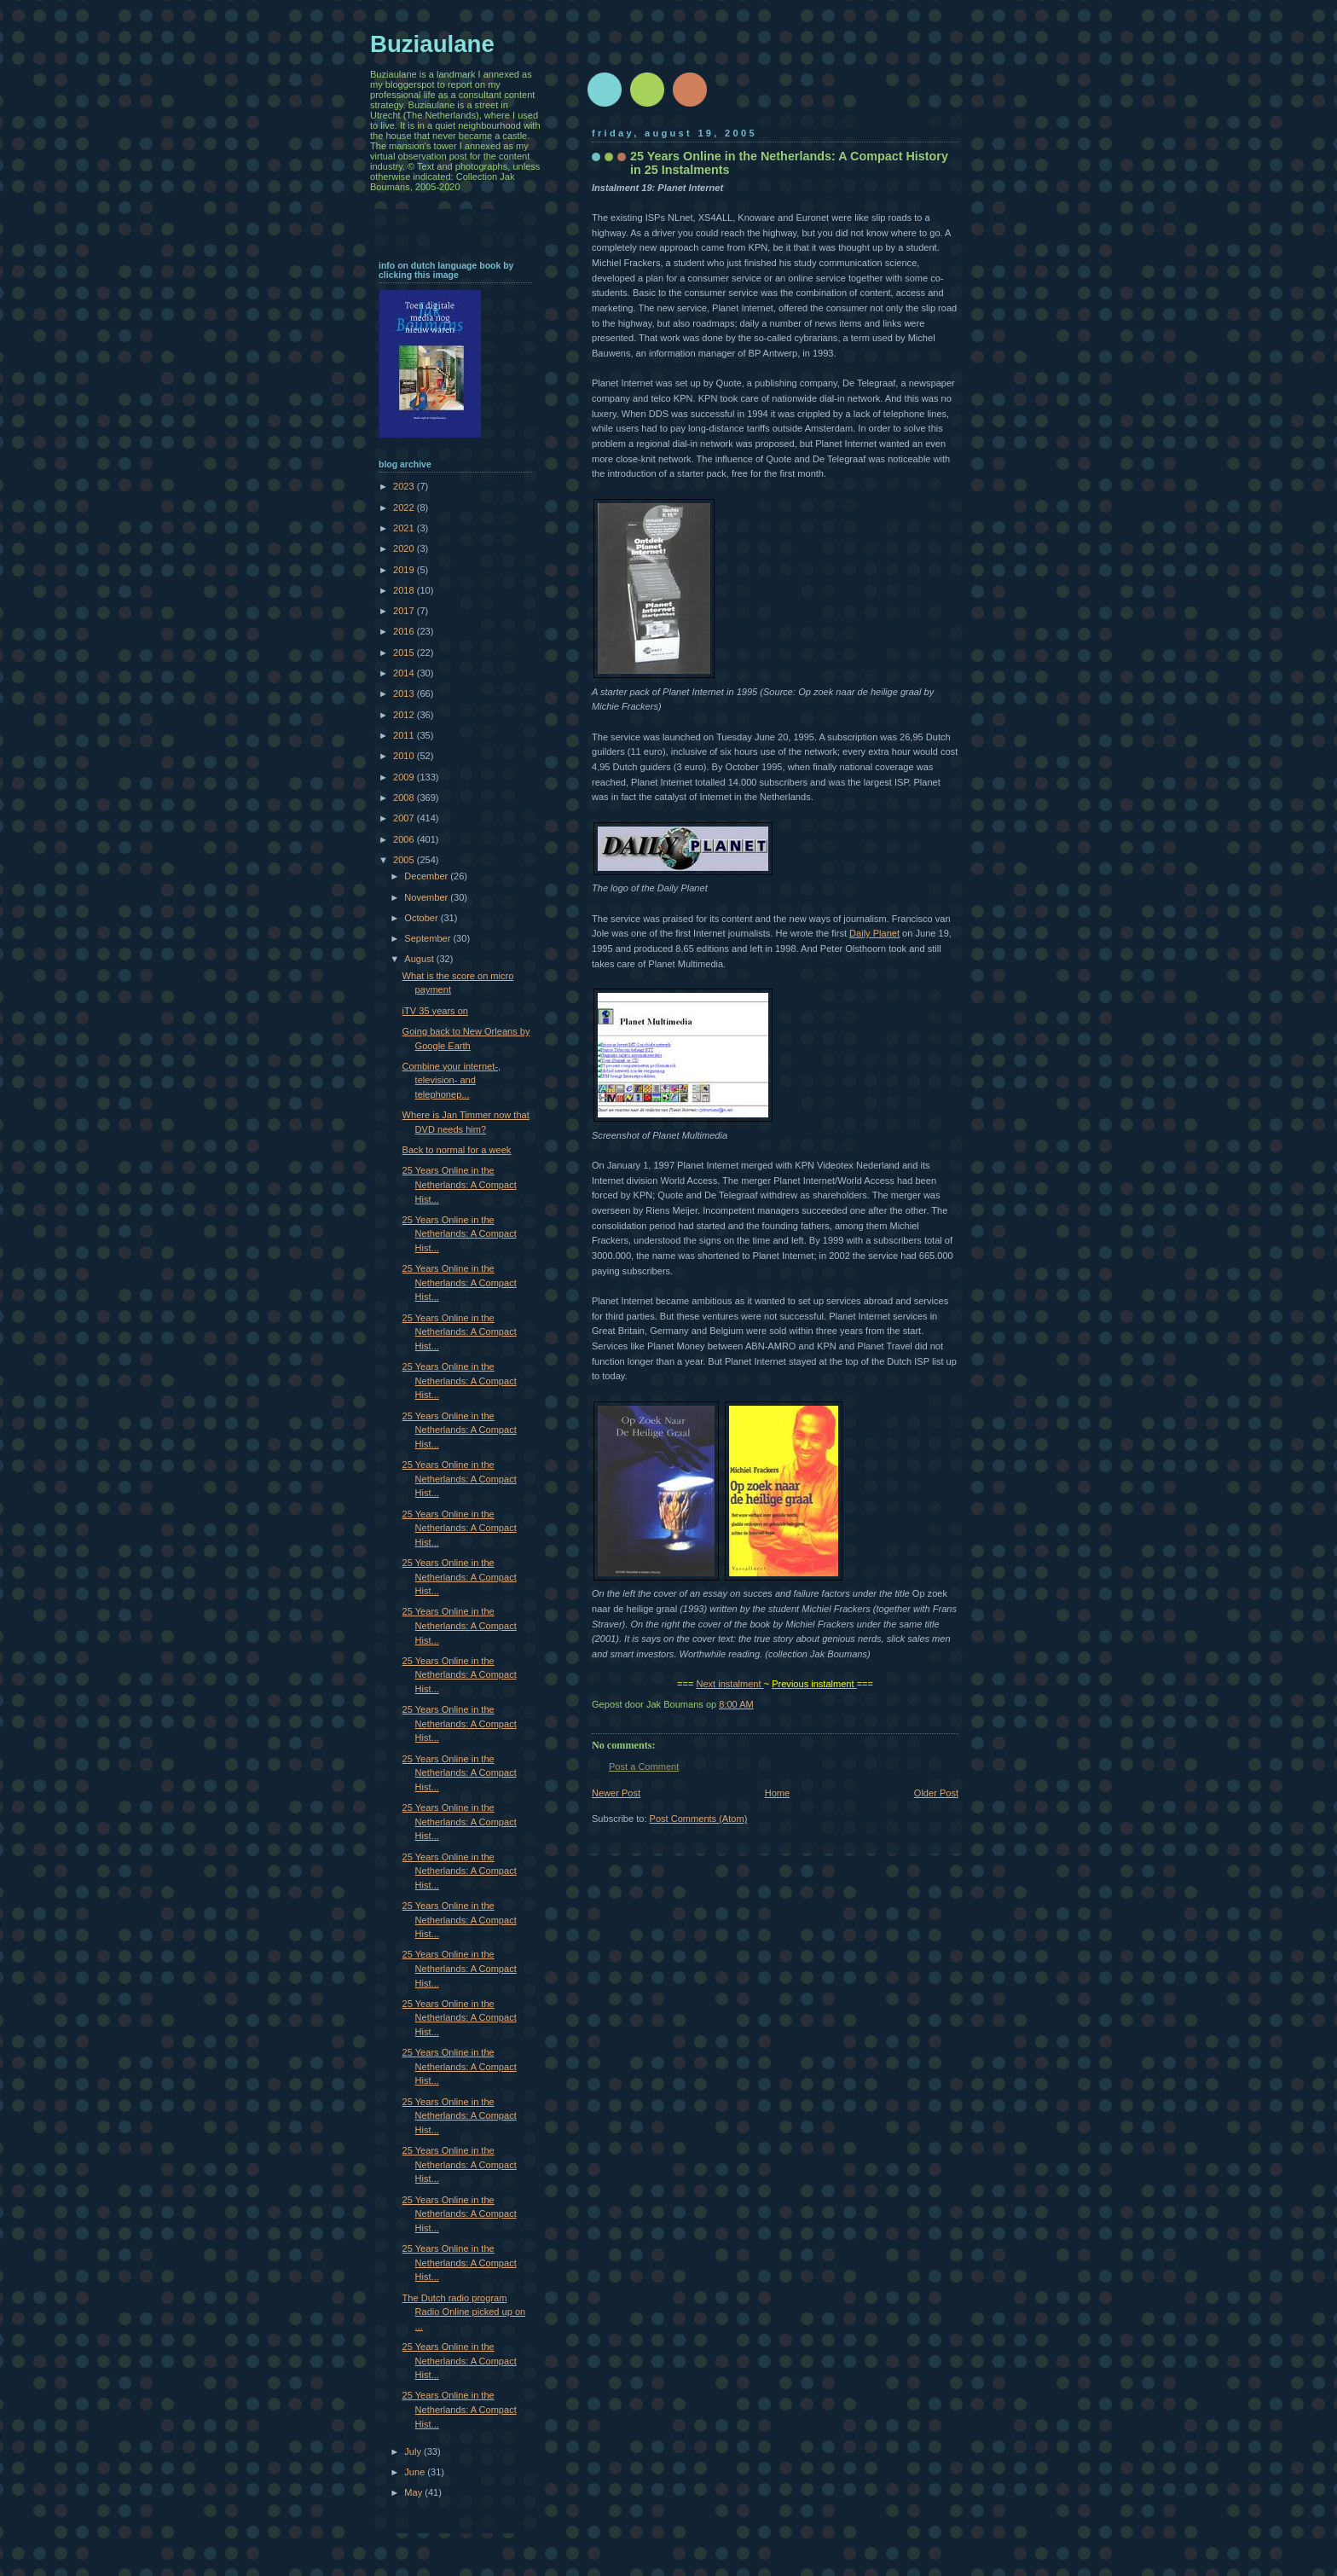 The height and width of the screenshot is (2576, 1337). Describe the element at coordinates (777, 1793) in the screenshot. I see `Home` at that location.